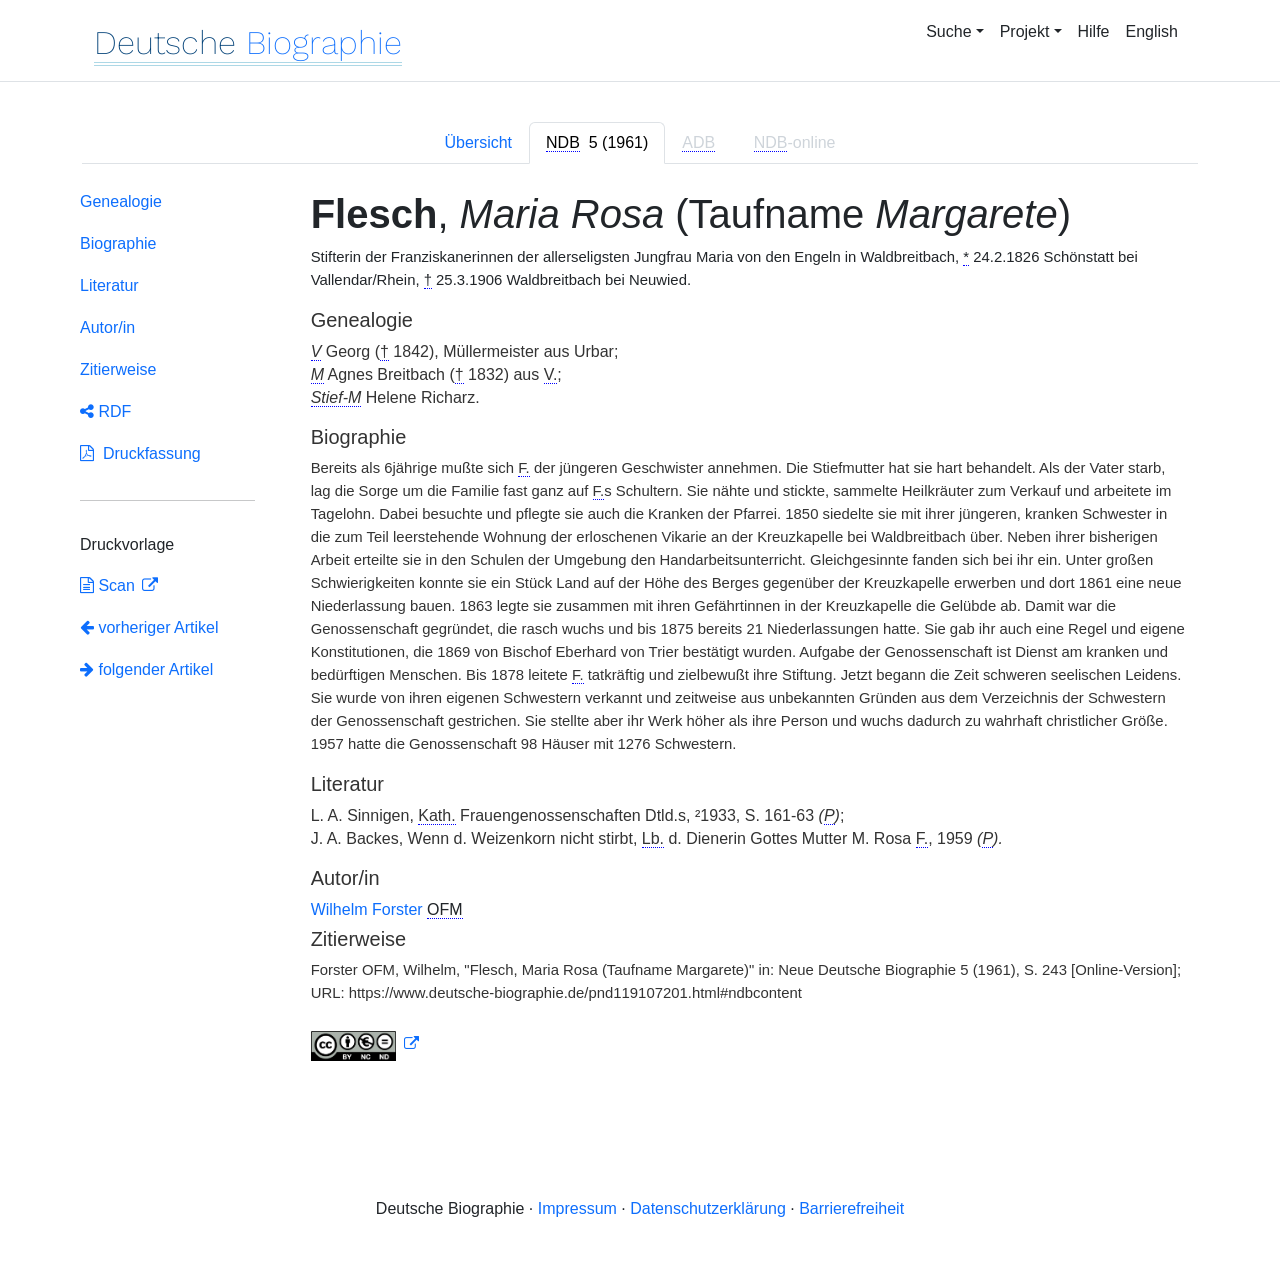 This screenshot has height=1267, width=1280. I want to click on Genealogie, so click(121, 201).